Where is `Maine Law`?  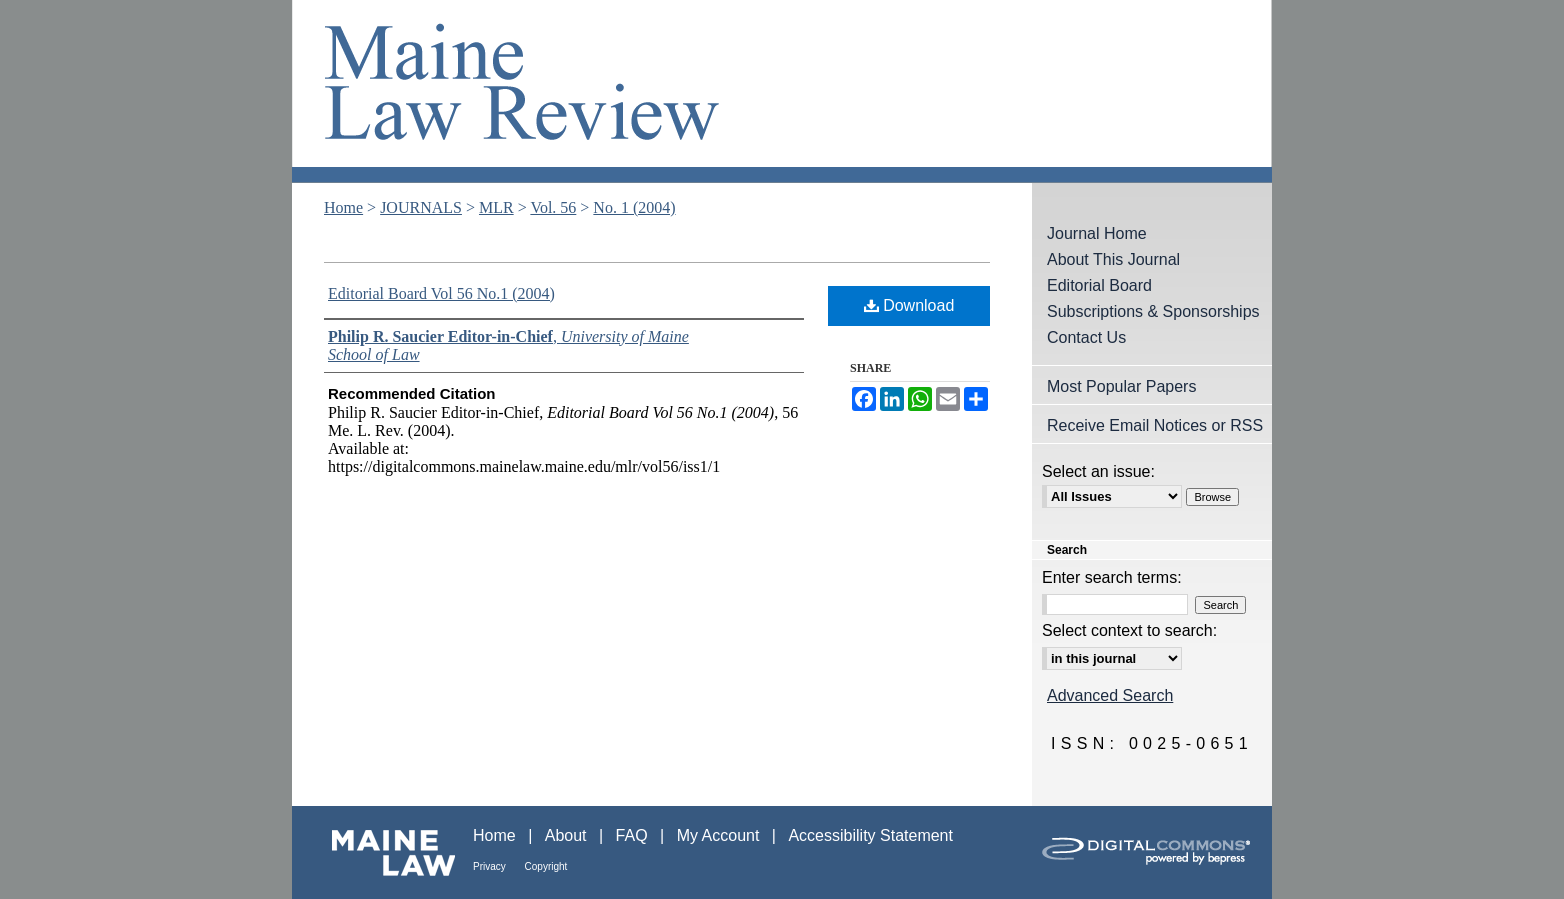
Maine Law is located at coordinates (382, 852).